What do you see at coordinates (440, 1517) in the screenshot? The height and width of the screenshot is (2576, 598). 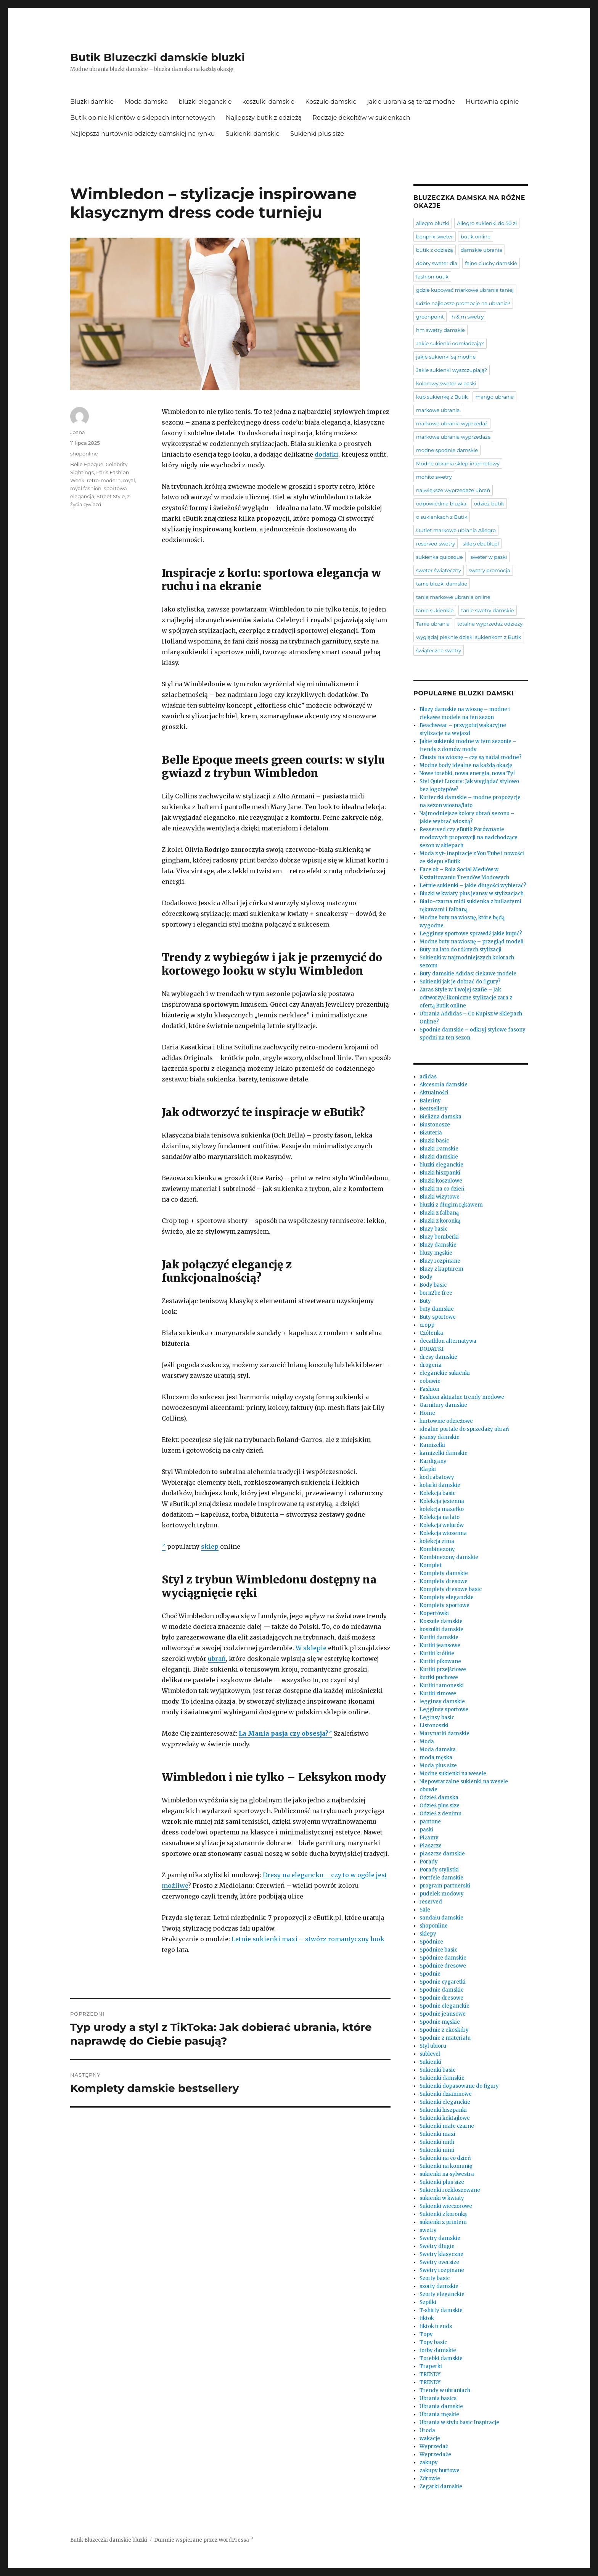 I see `Kolekcja na lato` at bounding box center [440, 1517].